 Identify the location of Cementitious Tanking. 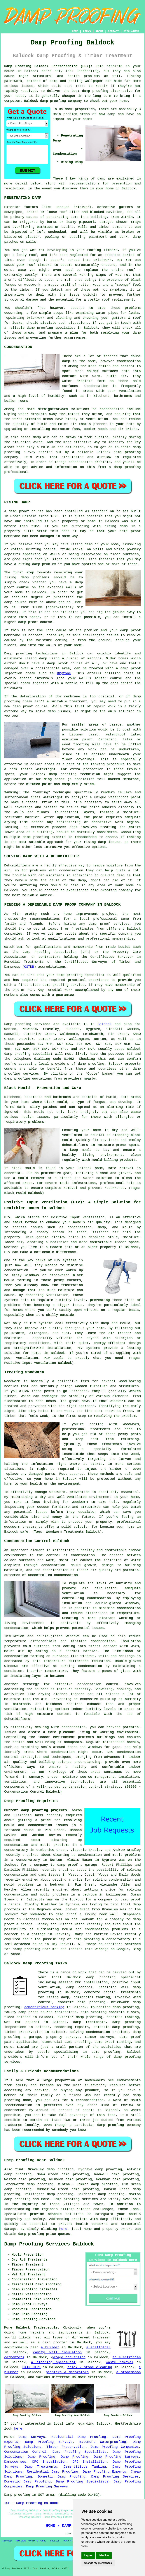
(85, 2467).